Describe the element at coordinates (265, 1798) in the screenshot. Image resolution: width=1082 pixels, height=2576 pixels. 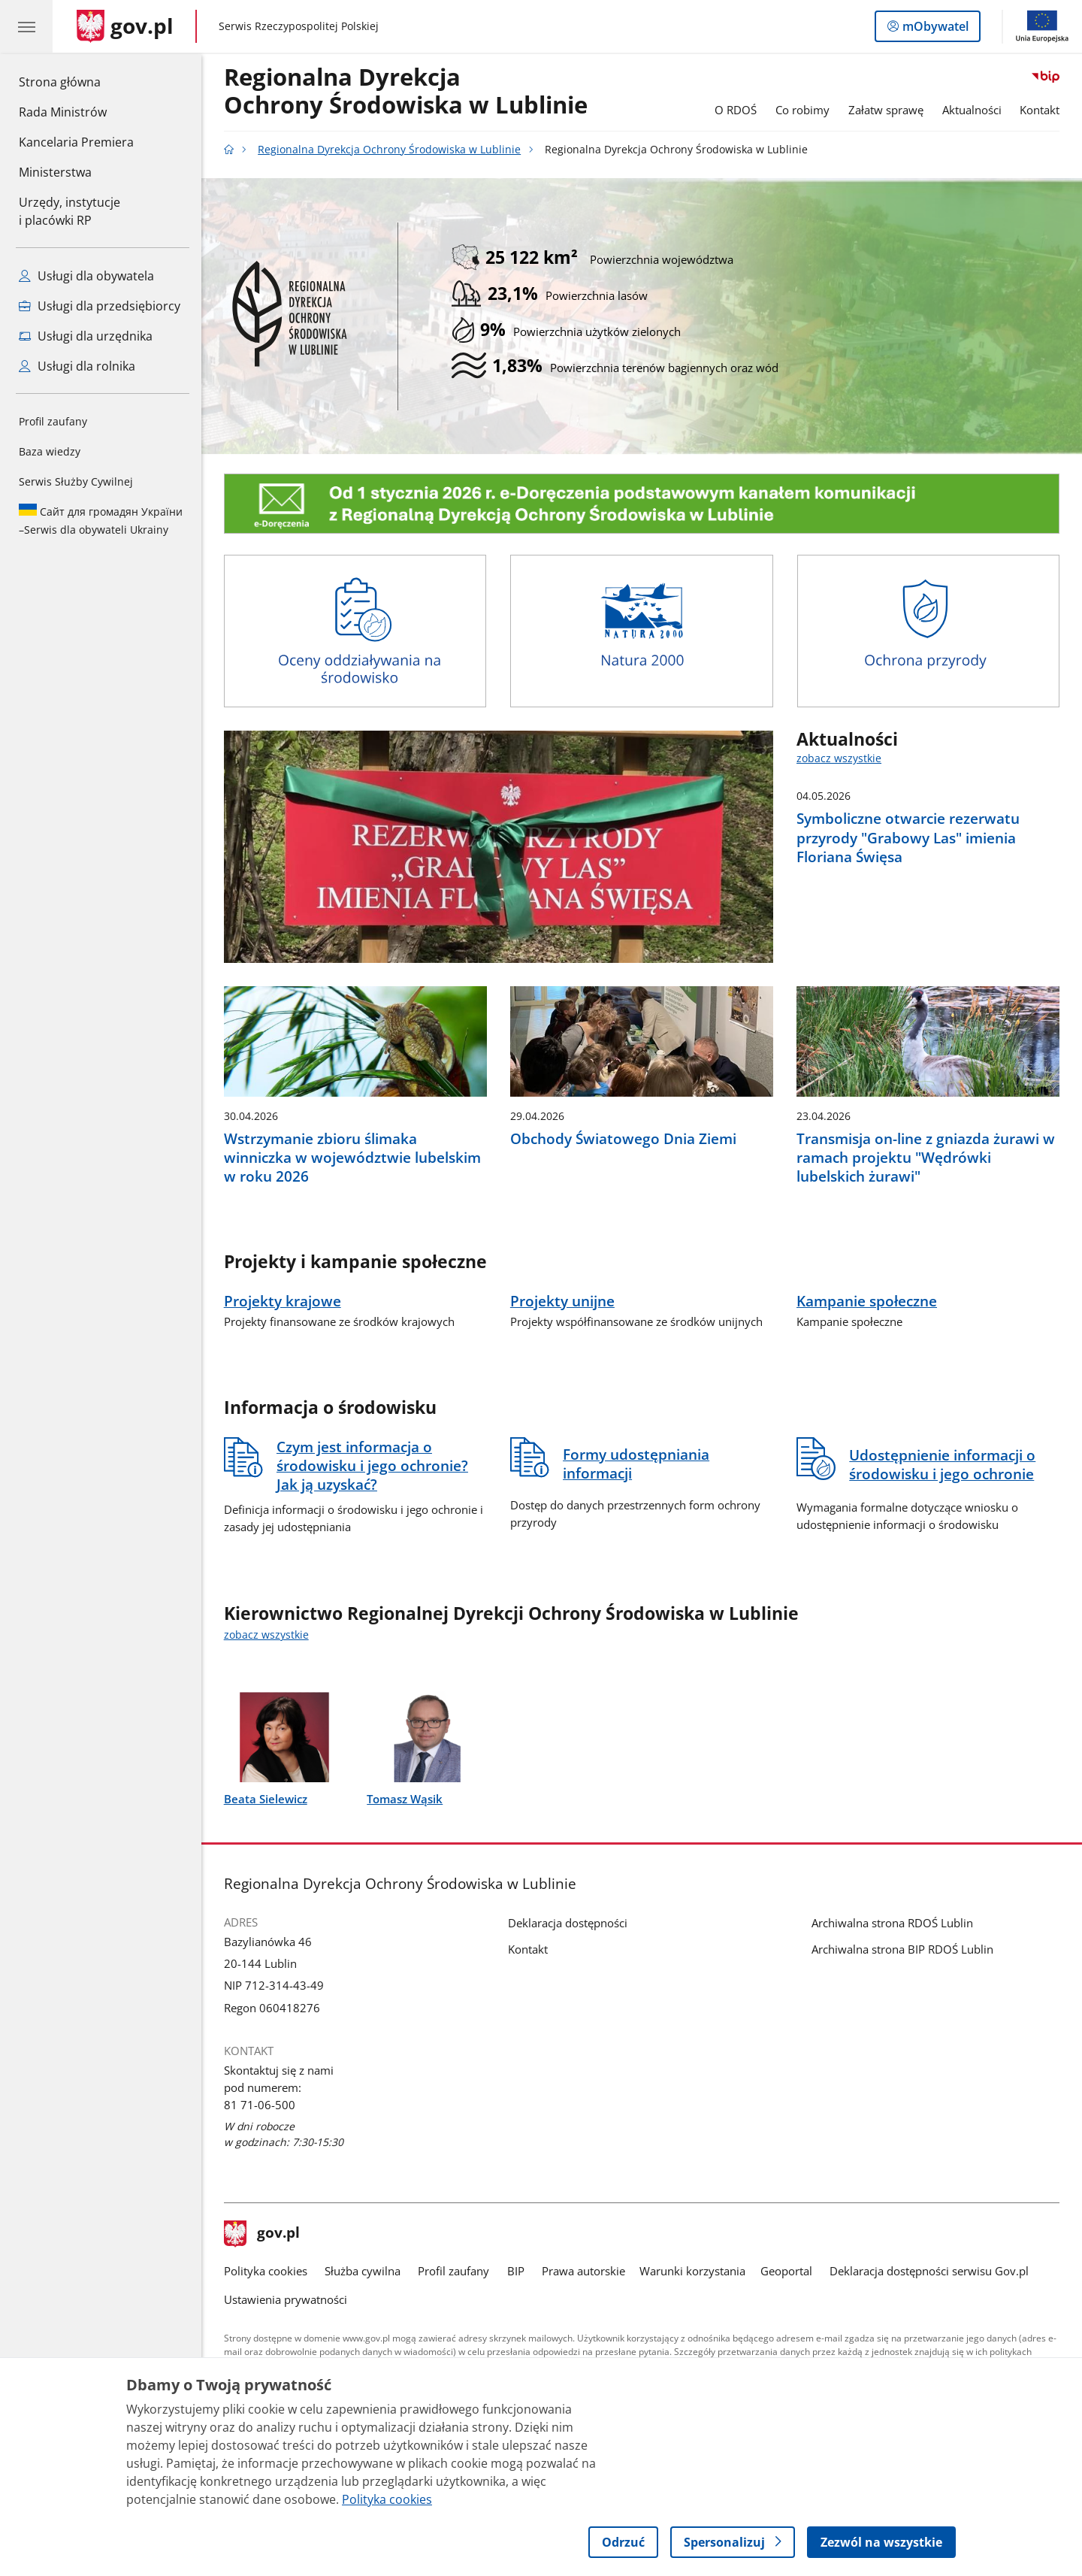
I see `Beata Sielewicz` at that location.